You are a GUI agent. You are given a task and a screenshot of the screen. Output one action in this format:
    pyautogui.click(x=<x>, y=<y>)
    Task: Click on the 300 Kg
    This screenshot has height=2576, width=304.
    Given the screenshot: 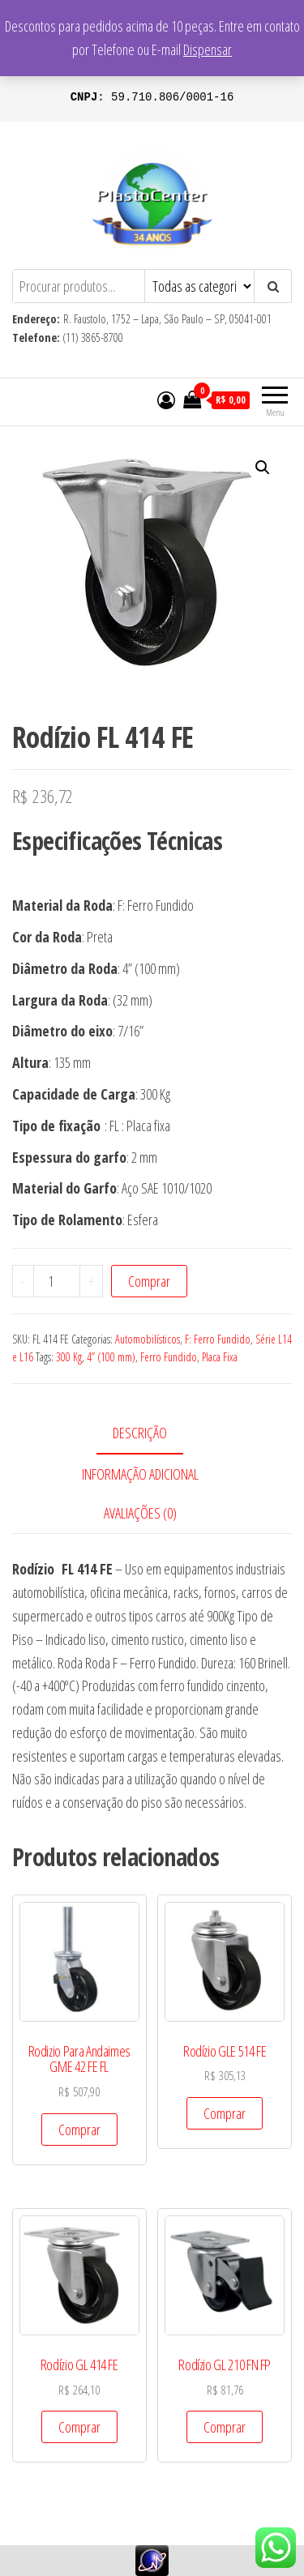 What is the action you would take?
    pyautogui.click(x=69, y=1357)
    